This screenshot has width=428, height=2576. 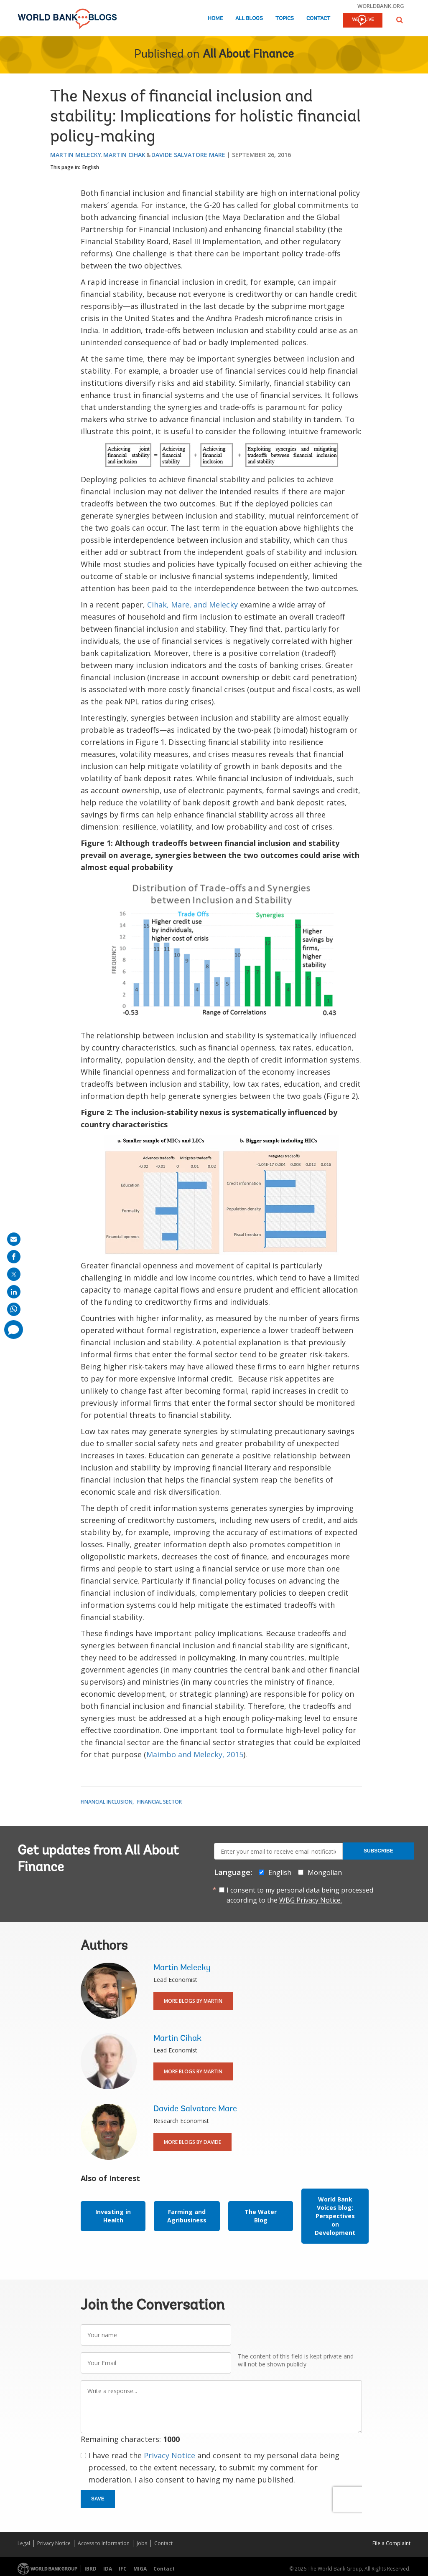 What do you see at coordinates (24, 2543) in the screenshot?
I see `Legal` at bounding box center [24, 2543].